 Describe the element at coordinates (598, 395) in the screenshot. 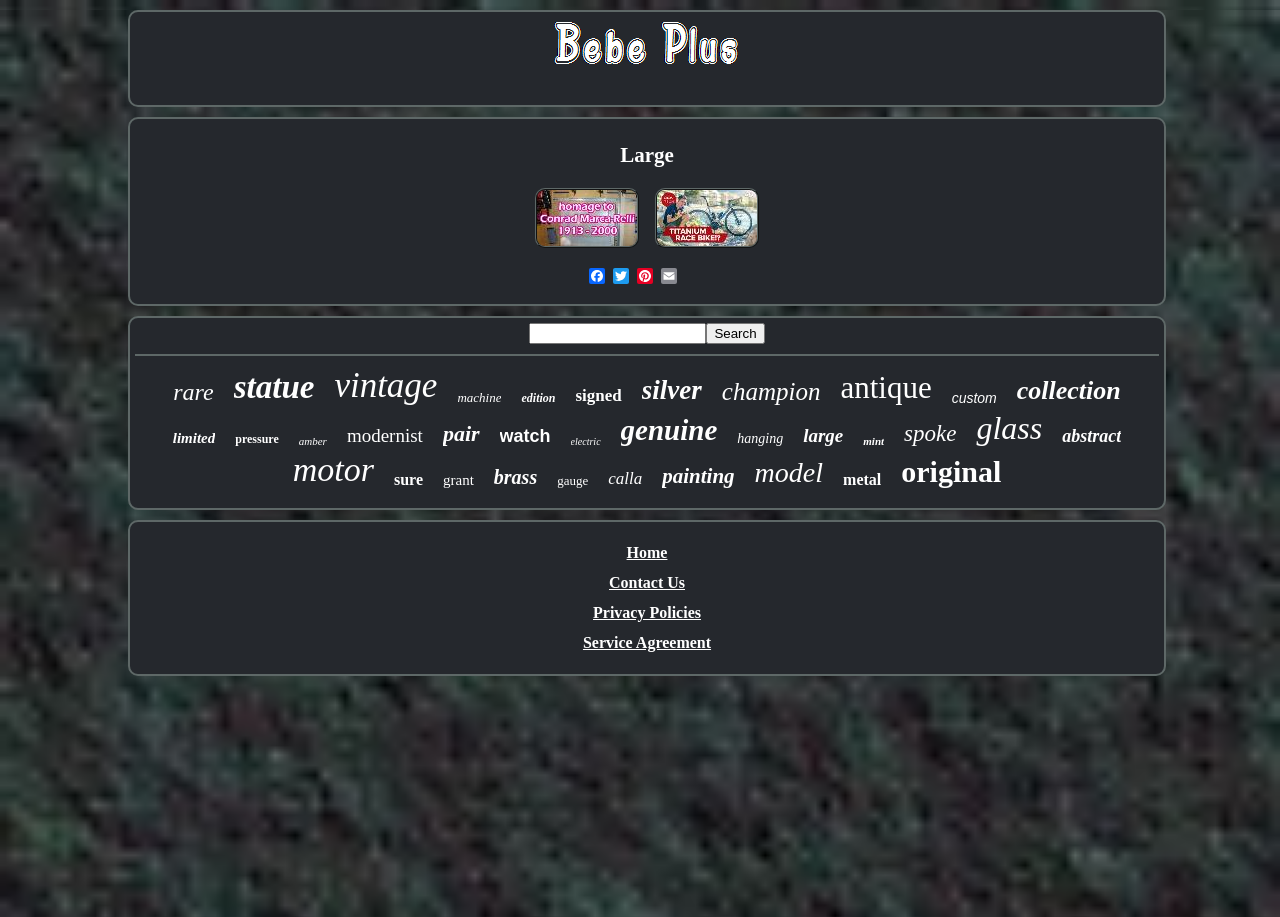

I see `signed` at that location.